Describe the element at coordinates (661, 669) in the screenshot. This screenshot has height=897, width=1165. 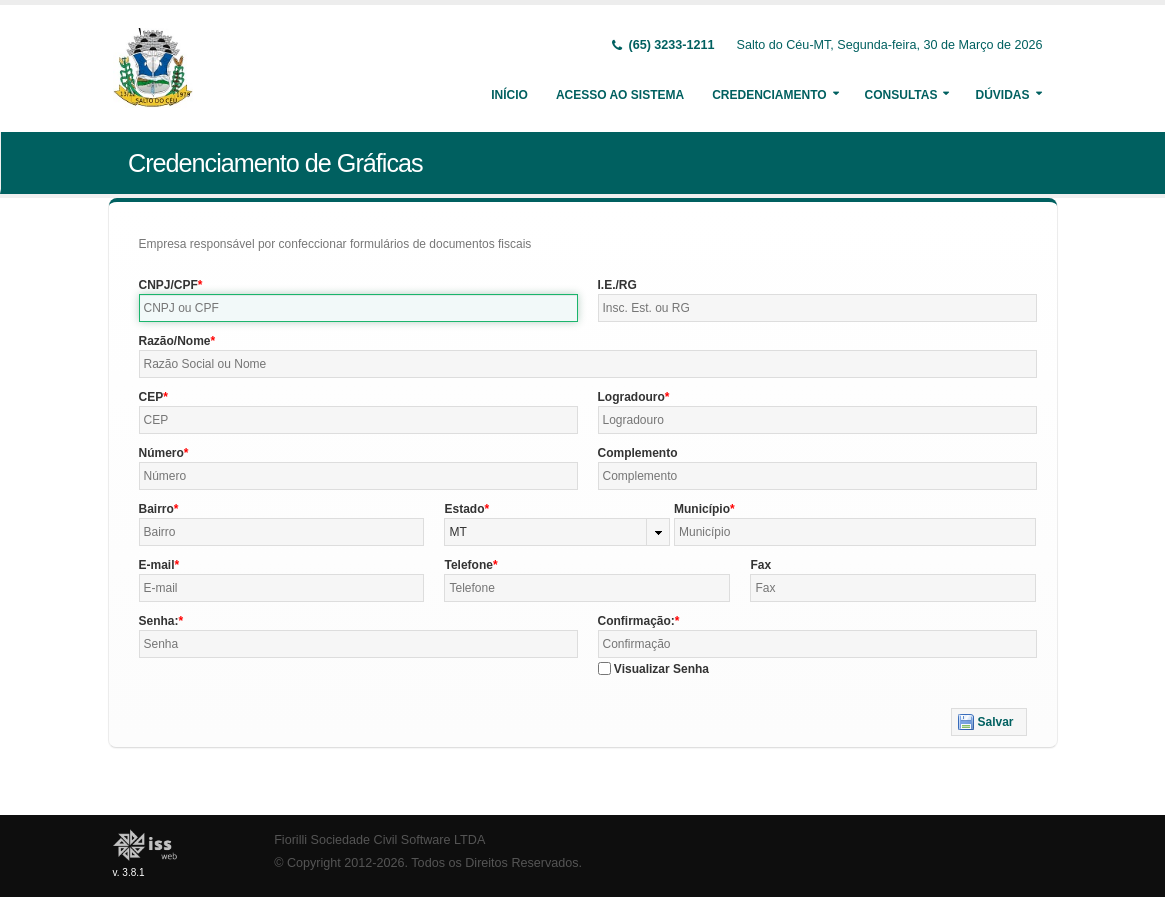
I see `Visualizar Senha` at that location.